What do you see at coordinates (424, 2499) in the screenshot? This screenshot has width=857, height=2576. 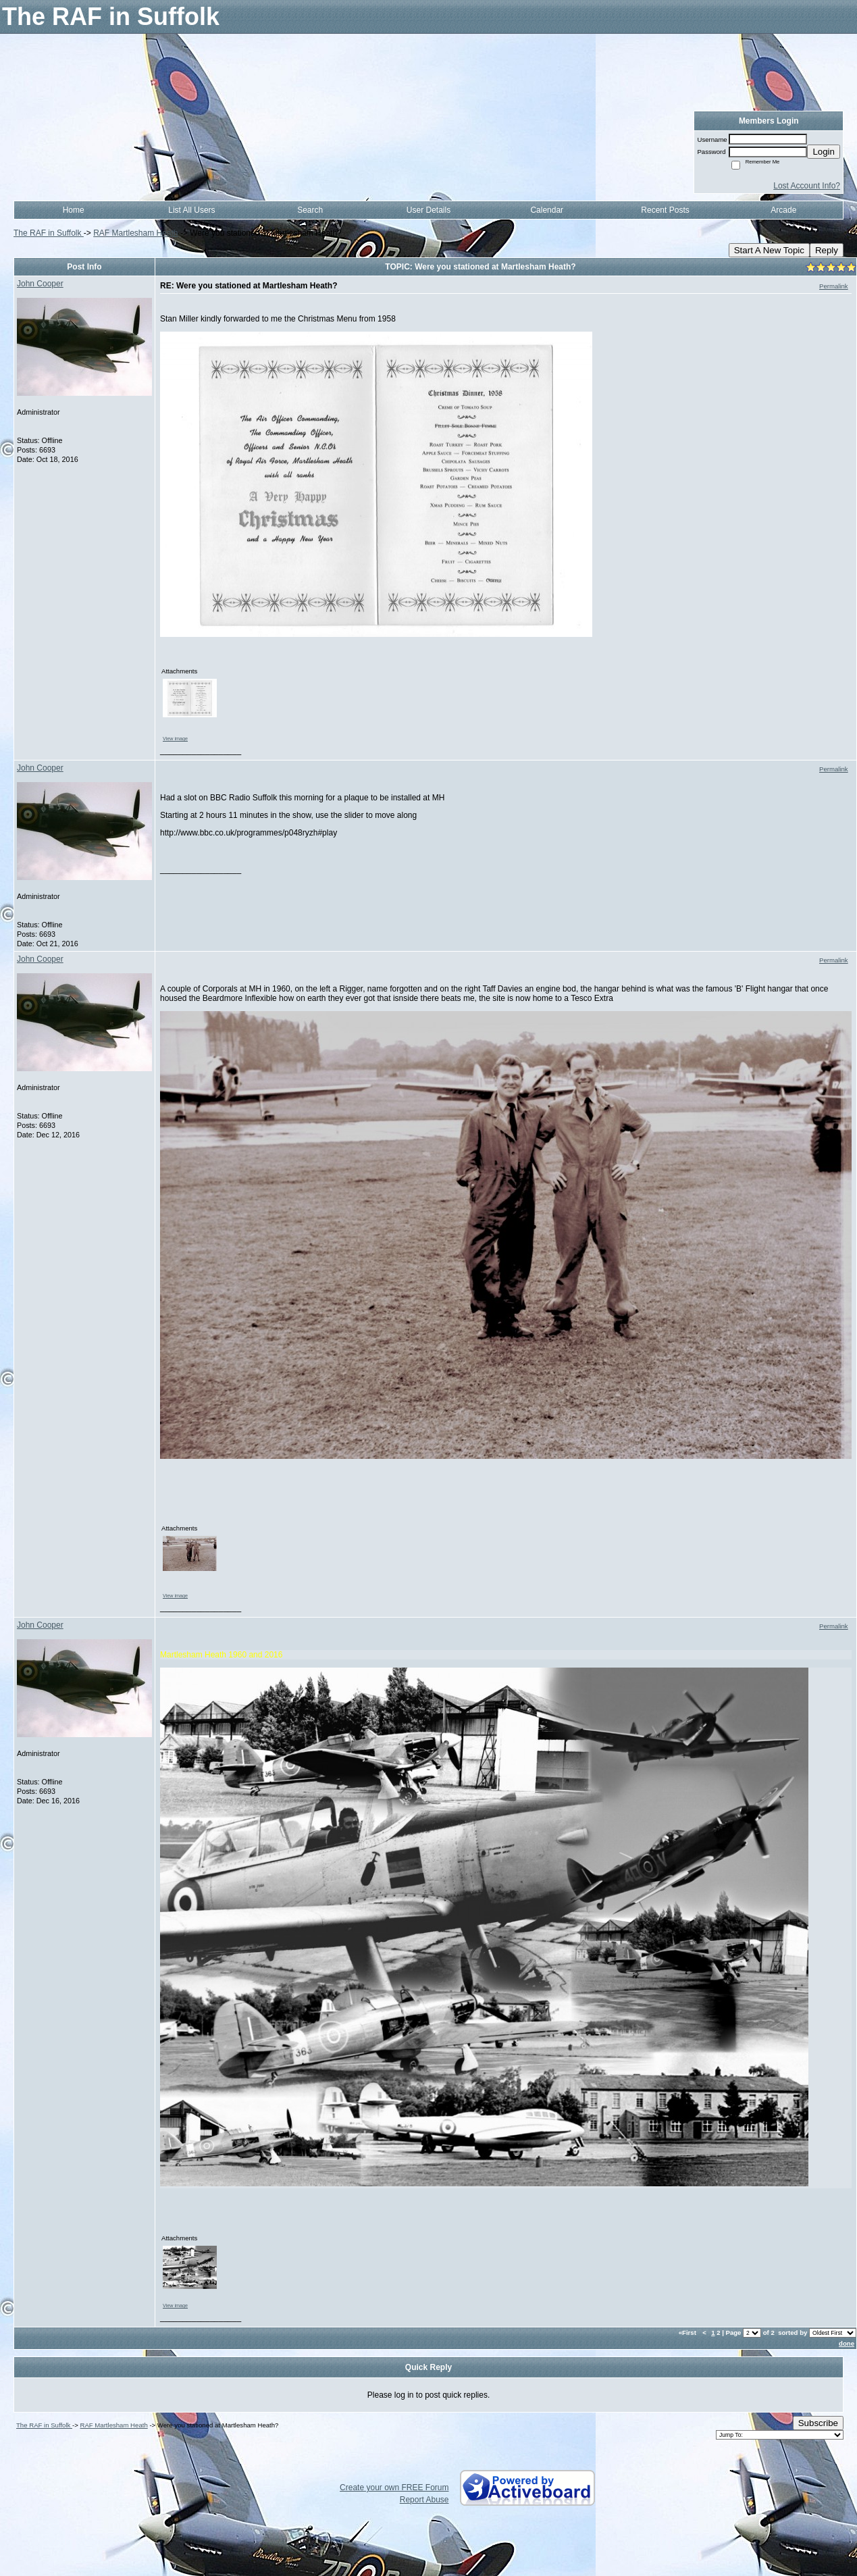 I see `Report Abuse` at bounding box center [424, 2499].